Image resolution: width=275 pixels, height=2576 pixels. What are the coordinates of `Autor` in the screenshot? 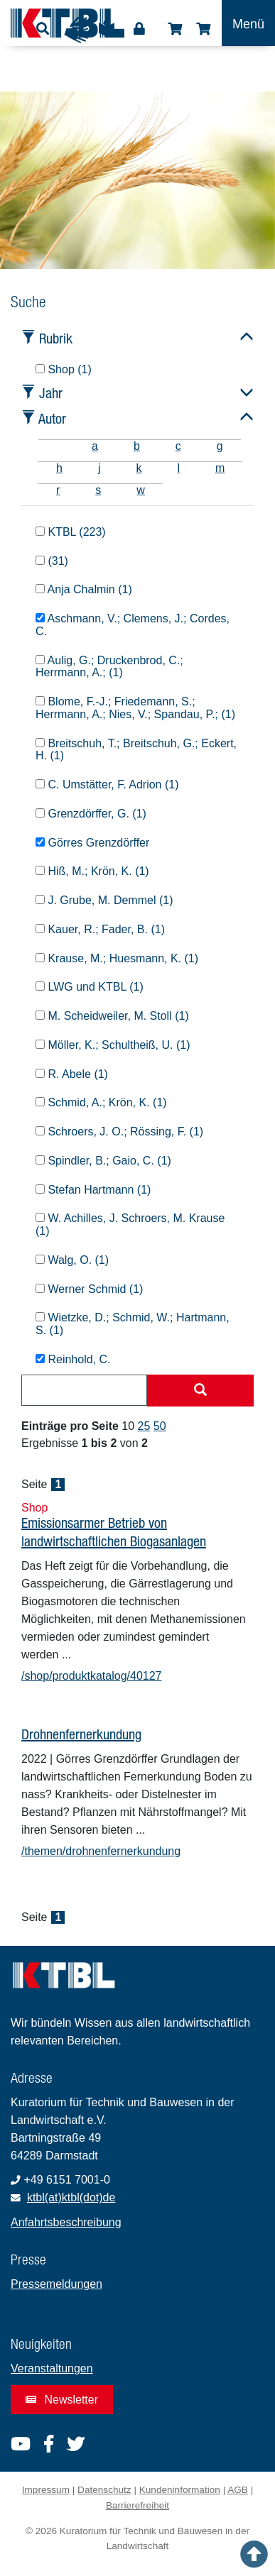 It's located at (52, 418).